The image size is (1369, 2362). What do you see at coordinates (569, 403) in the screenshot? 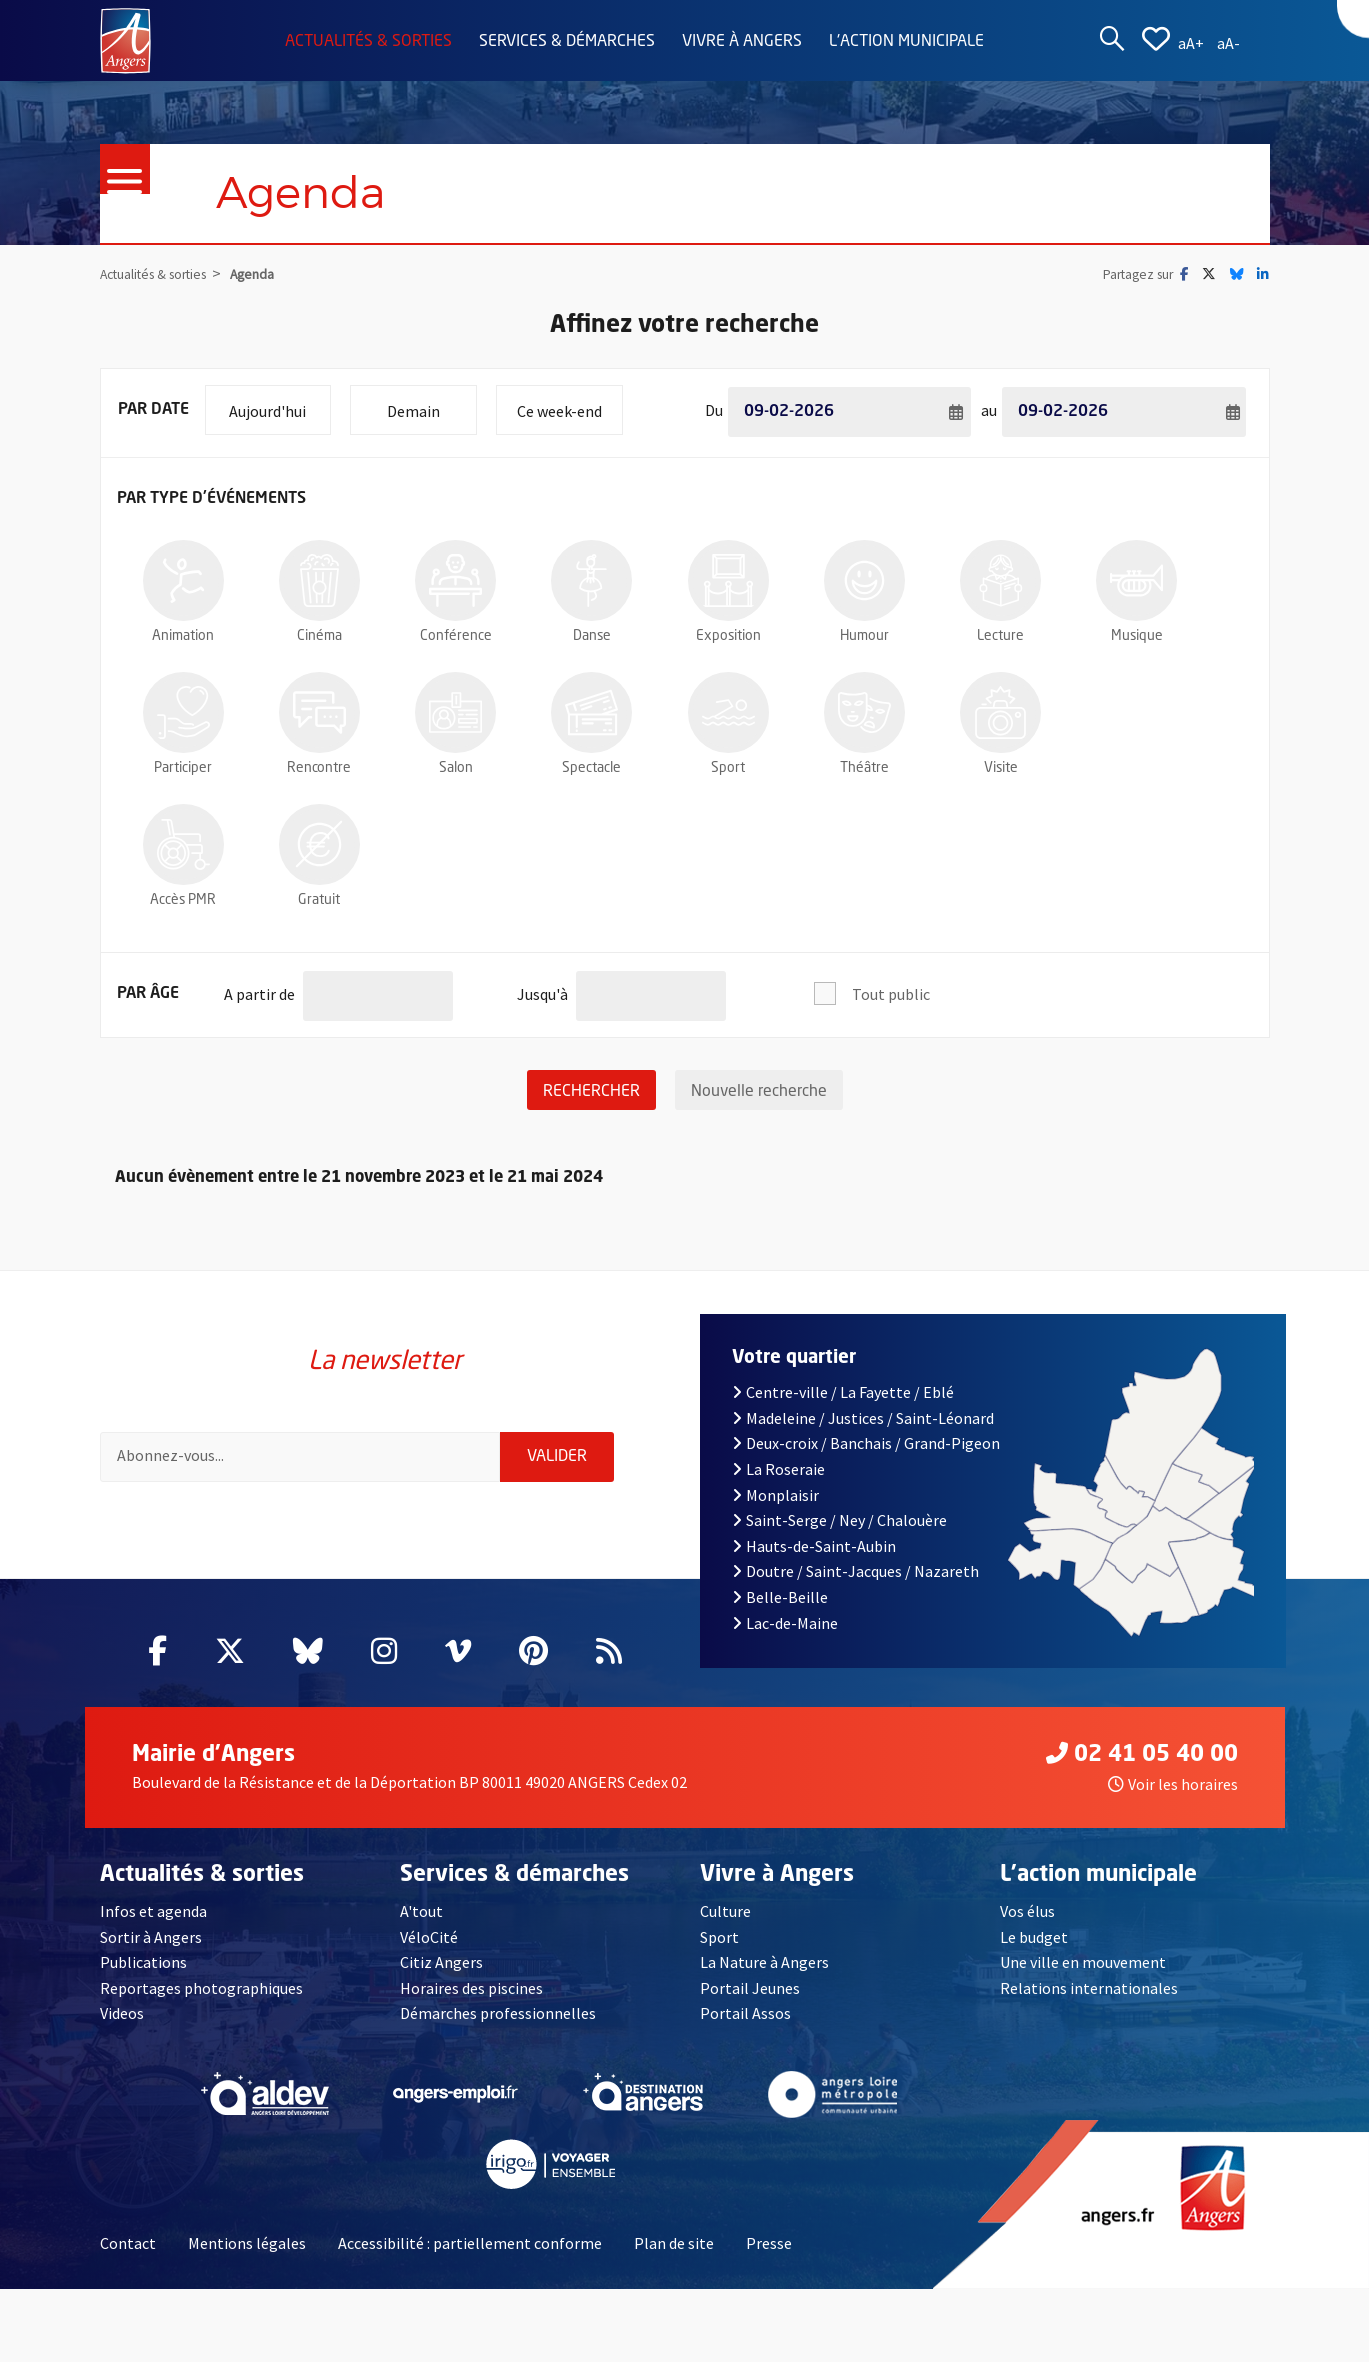
I see `Ce week-end` at bounding box center [569, 403].